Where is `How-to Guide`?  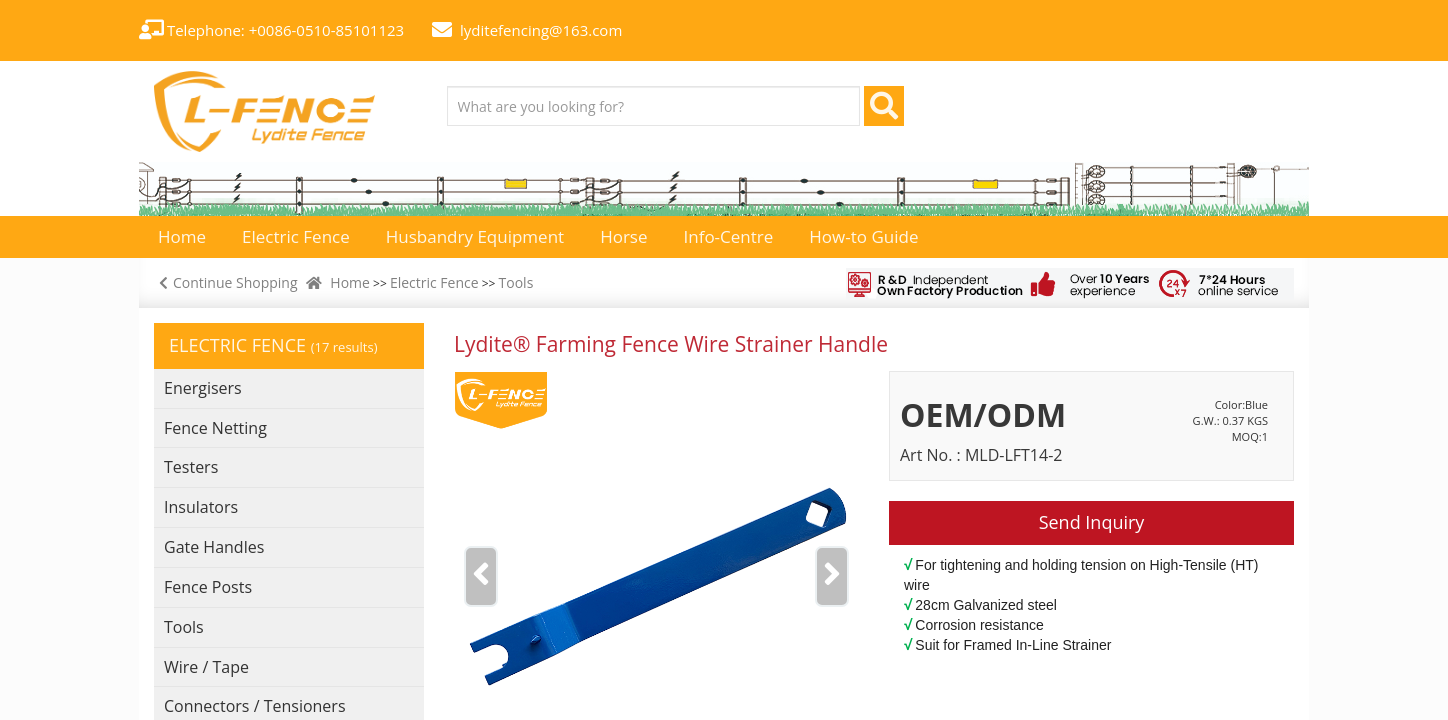
How-to Guide is located at coordinates (863, 236).